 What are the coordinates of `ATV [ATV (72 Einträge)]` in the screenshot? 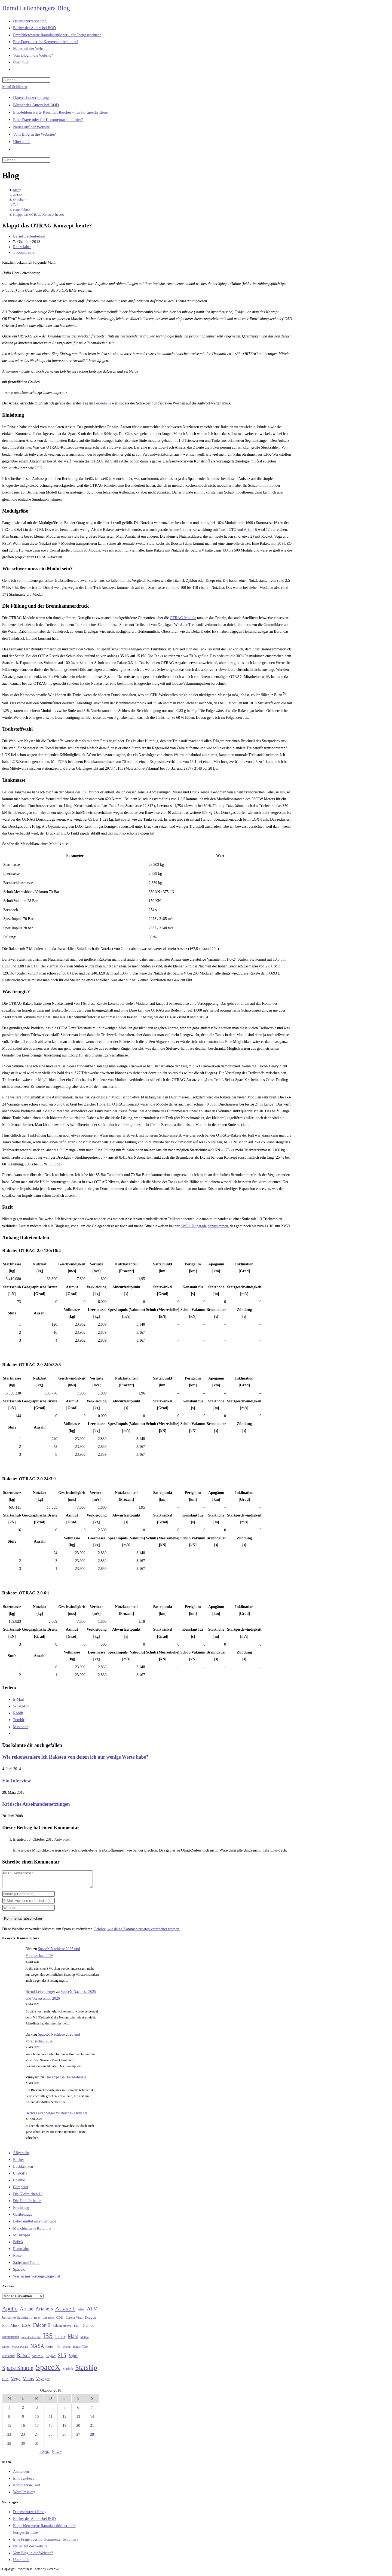 It's located at (92, 2312).